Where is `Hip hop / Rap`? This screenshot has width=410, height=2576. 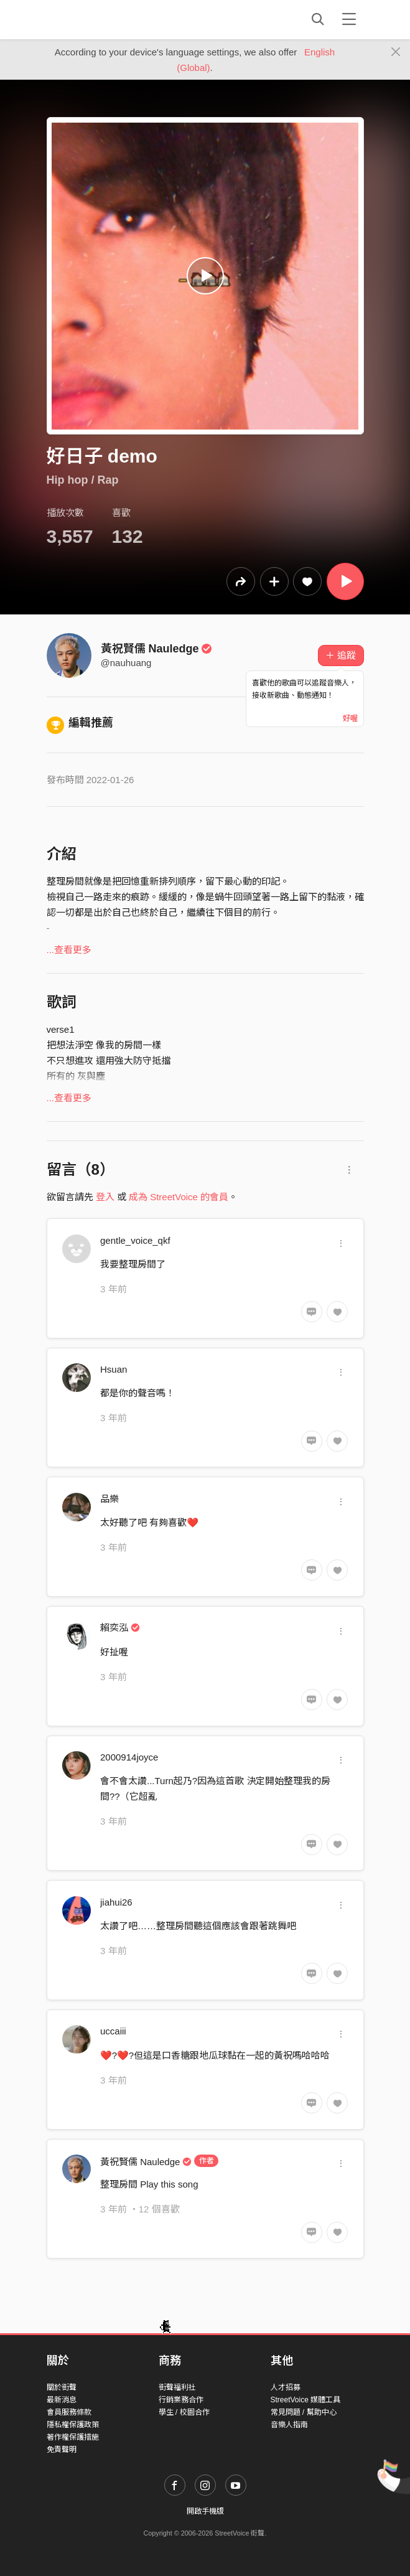
Hip hop / Rap is located at coordinates (83, 480).